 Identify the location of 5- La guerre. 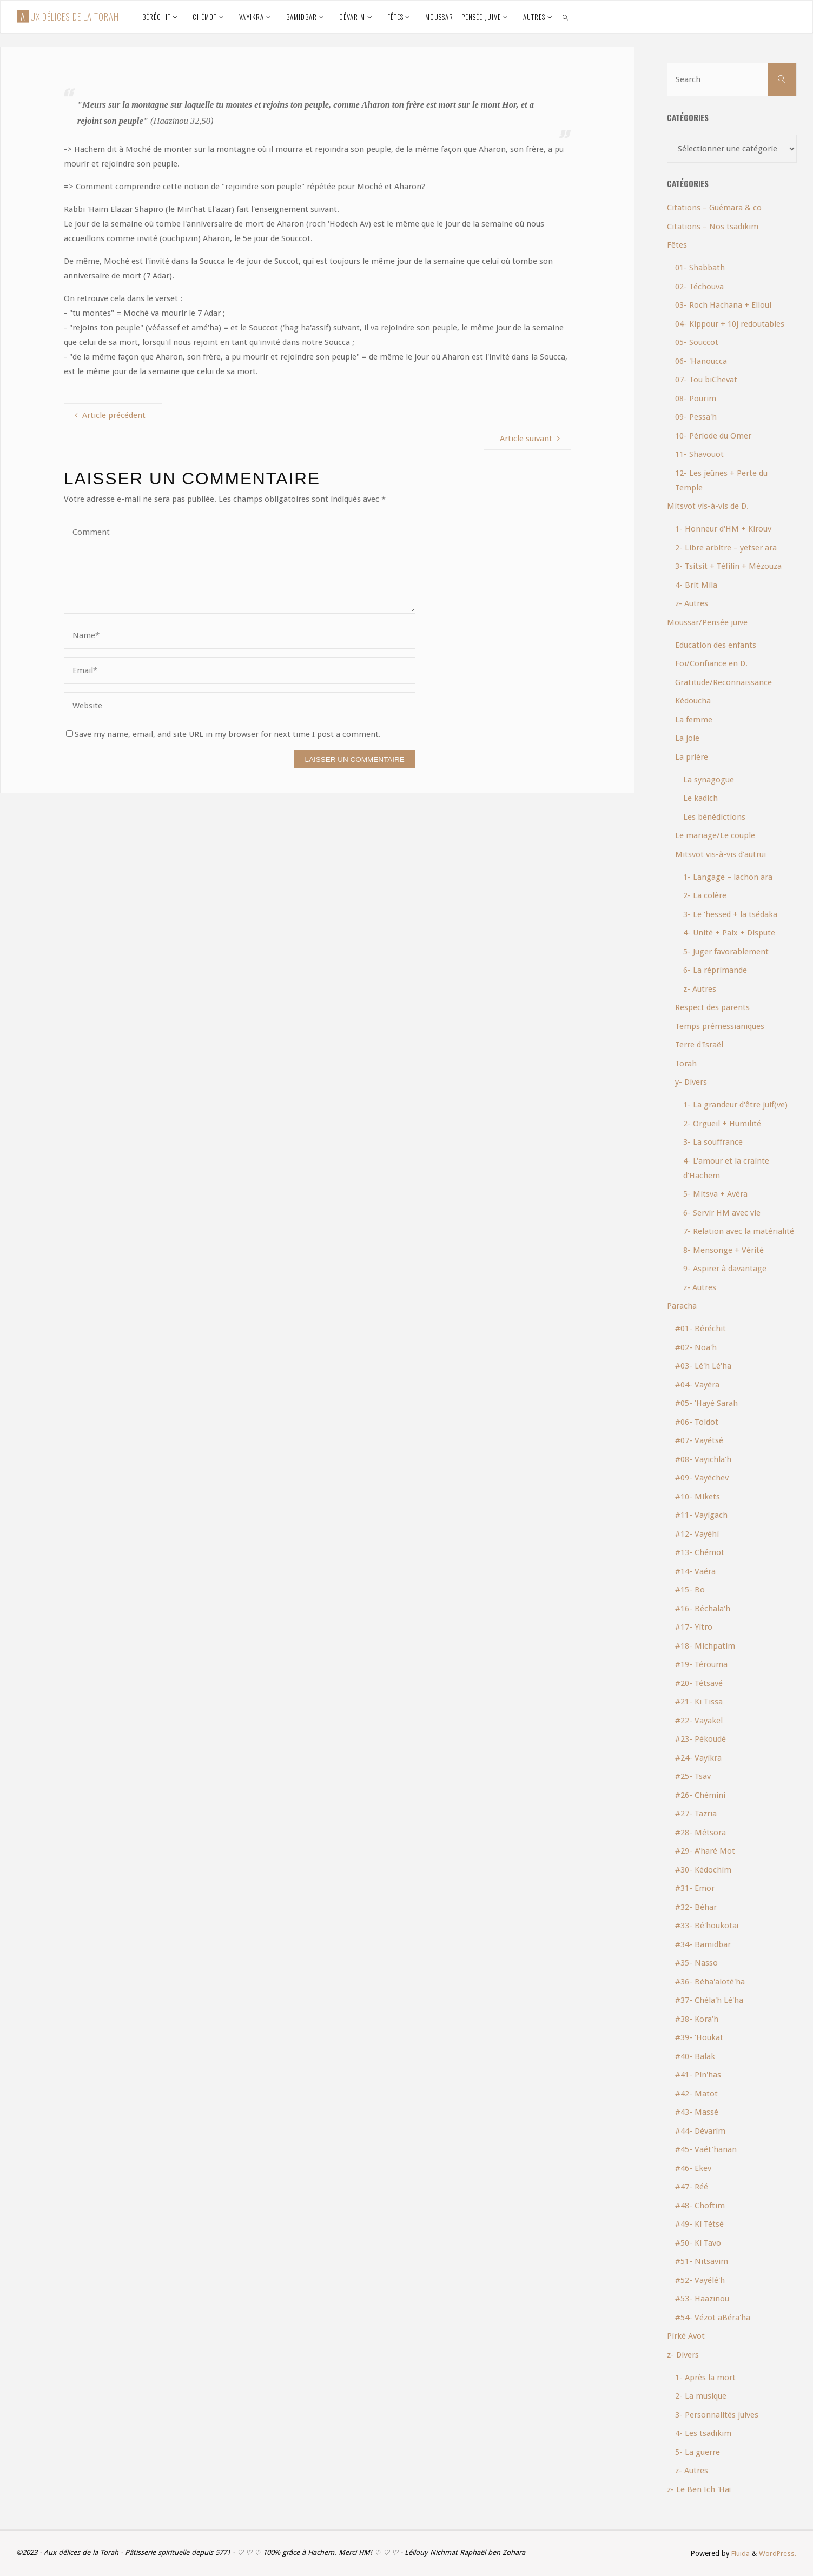
(697, 2452).